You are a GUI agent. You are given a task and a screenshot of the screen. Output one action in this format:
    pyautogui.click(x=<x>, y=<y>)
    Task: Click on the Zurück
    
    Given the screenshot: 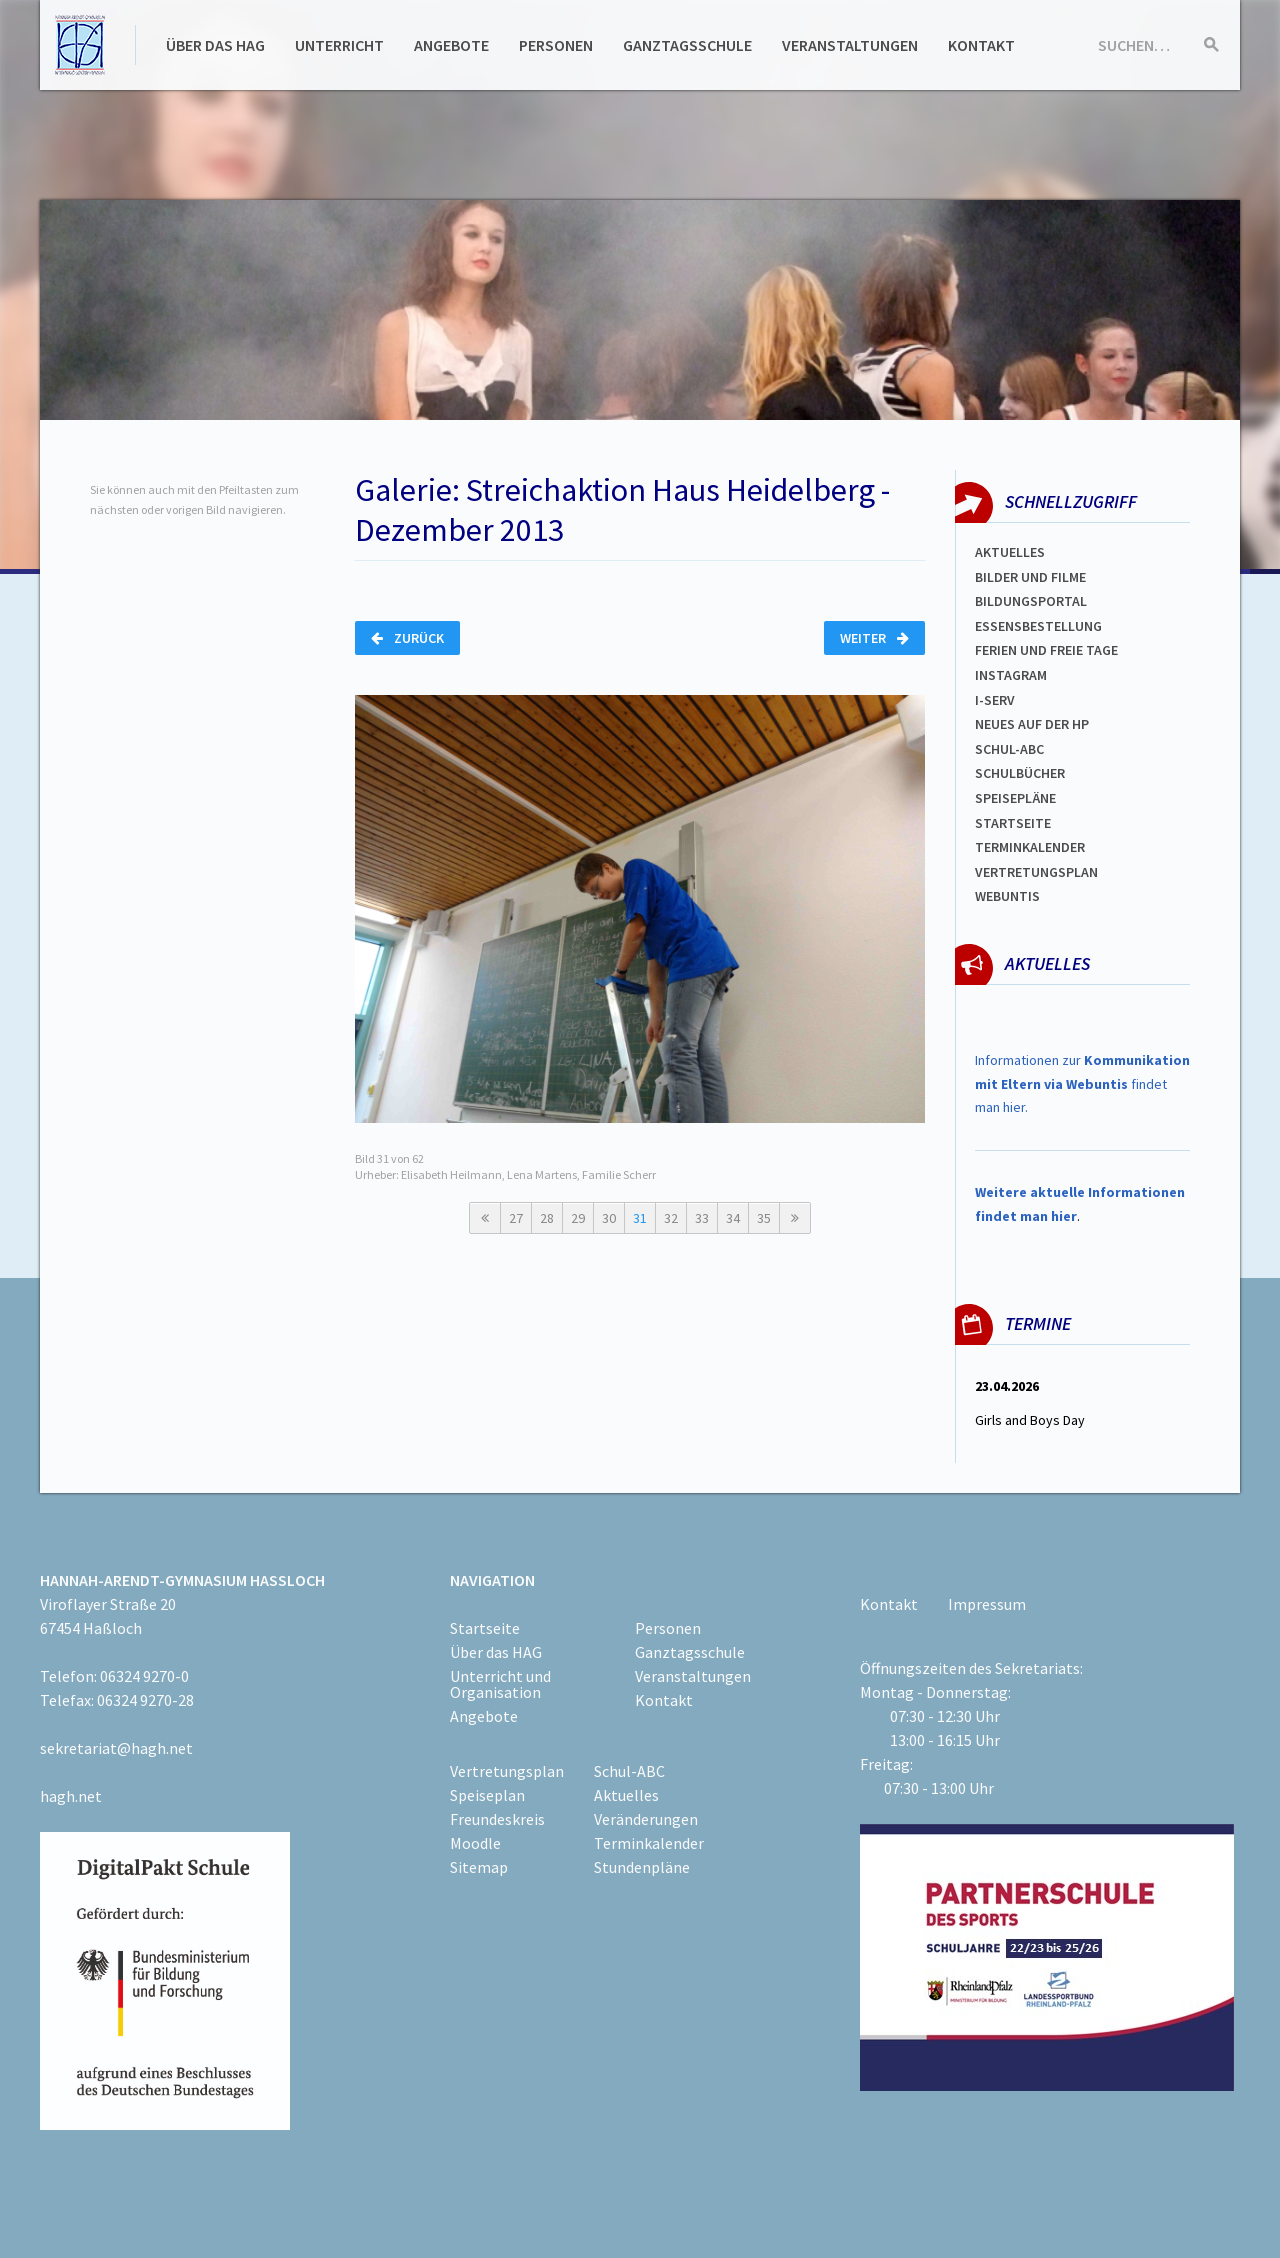 What is the action you would take?
    pyautogui.click(x=407, y=638)
    